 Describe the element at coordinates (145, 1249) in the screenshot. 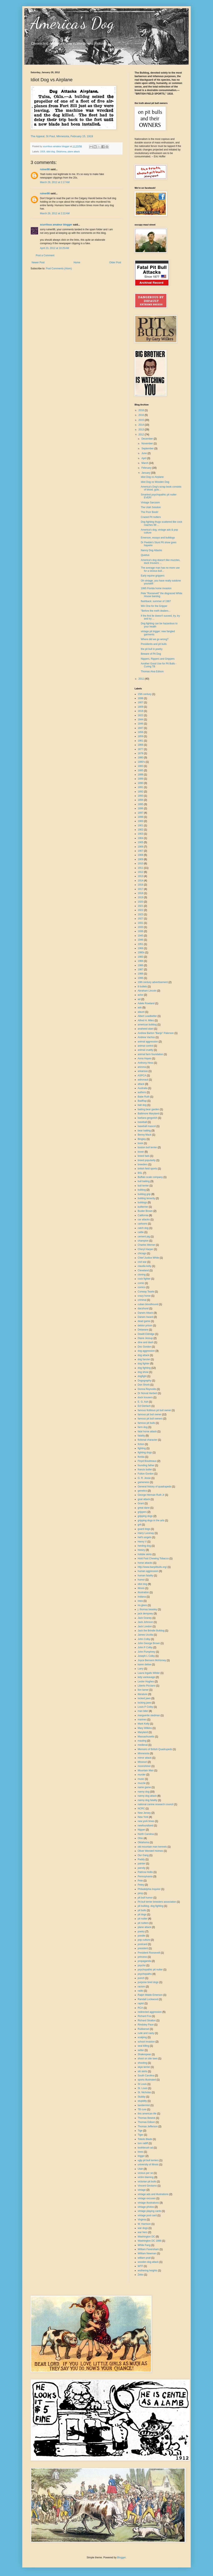

I see `Cheryl Harper` at that location.